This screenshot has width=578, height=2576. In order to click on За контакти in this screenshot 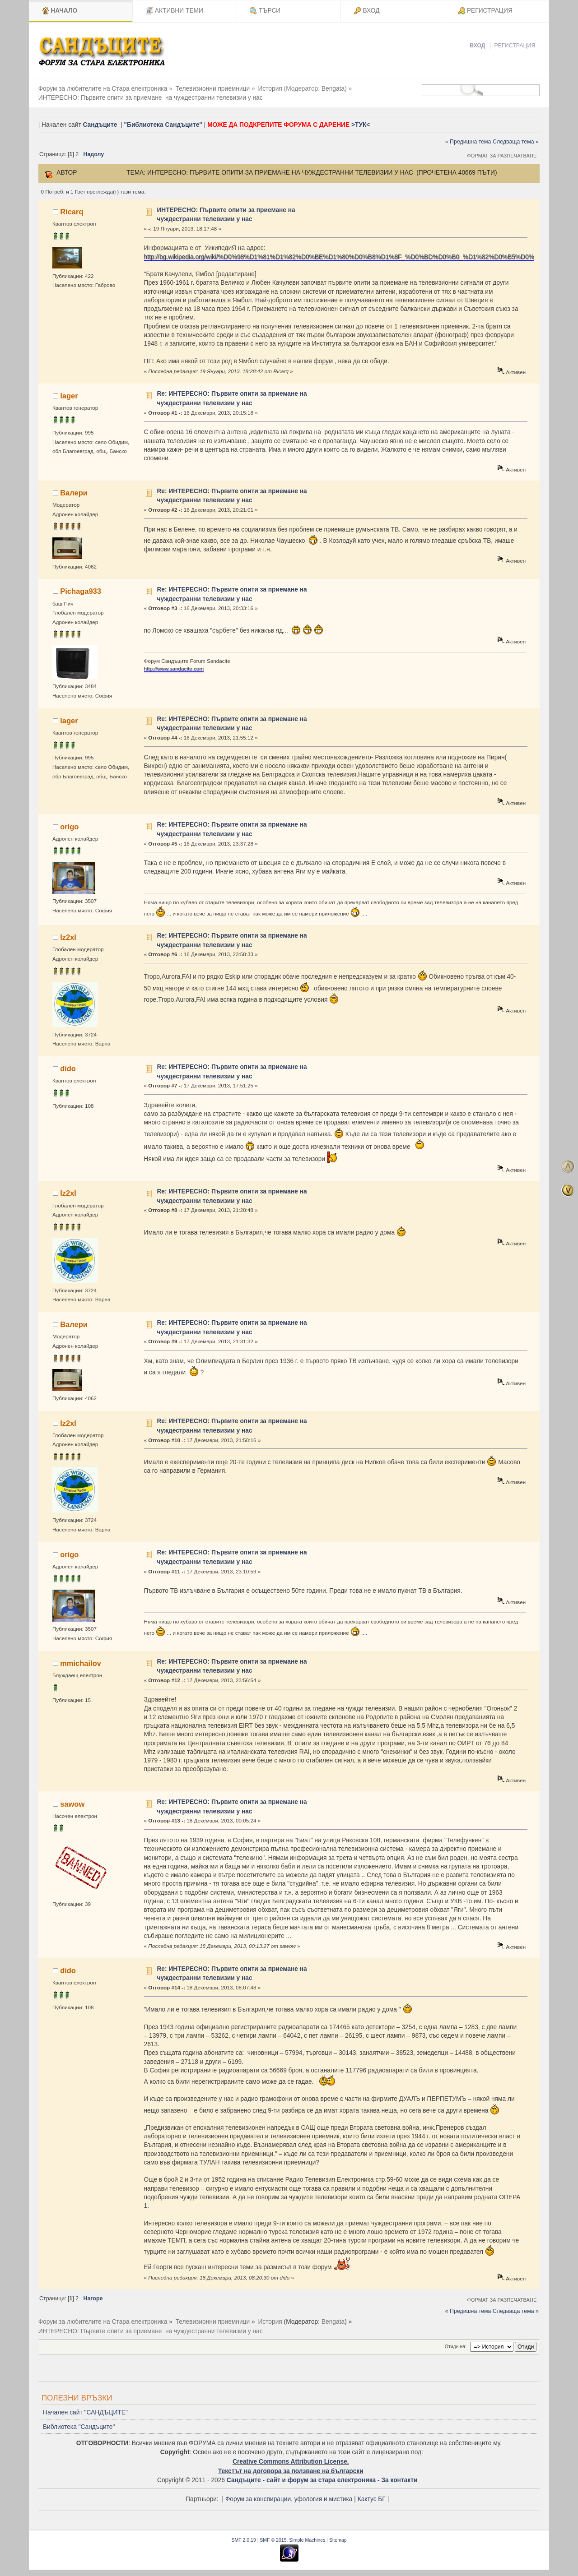, I will do `click(399, 2480)`.